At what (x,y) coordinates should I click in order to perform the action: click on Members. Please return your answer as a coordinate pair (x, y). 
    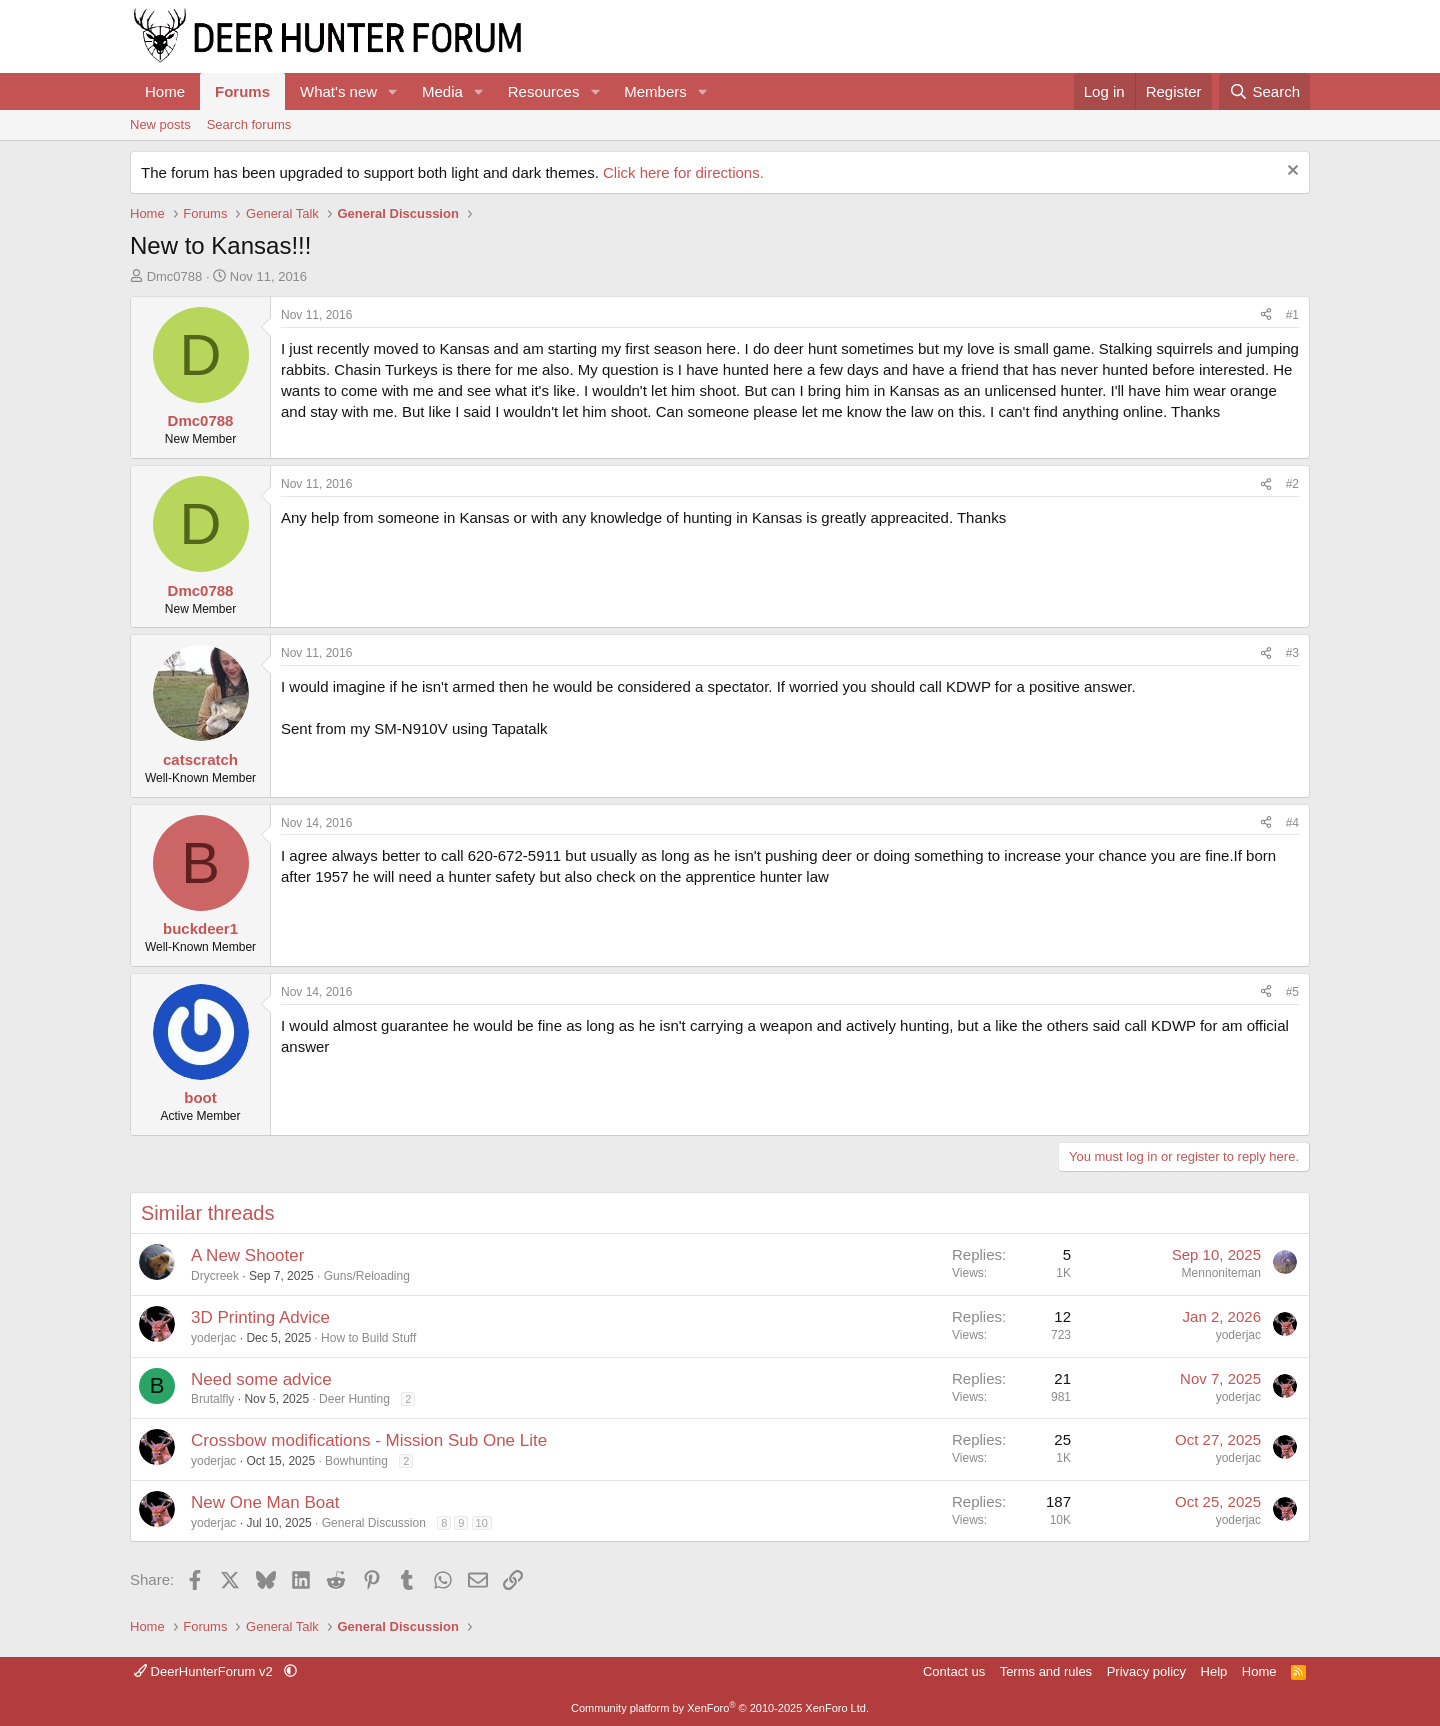
    Looking at the image, I should click on (655, 91).